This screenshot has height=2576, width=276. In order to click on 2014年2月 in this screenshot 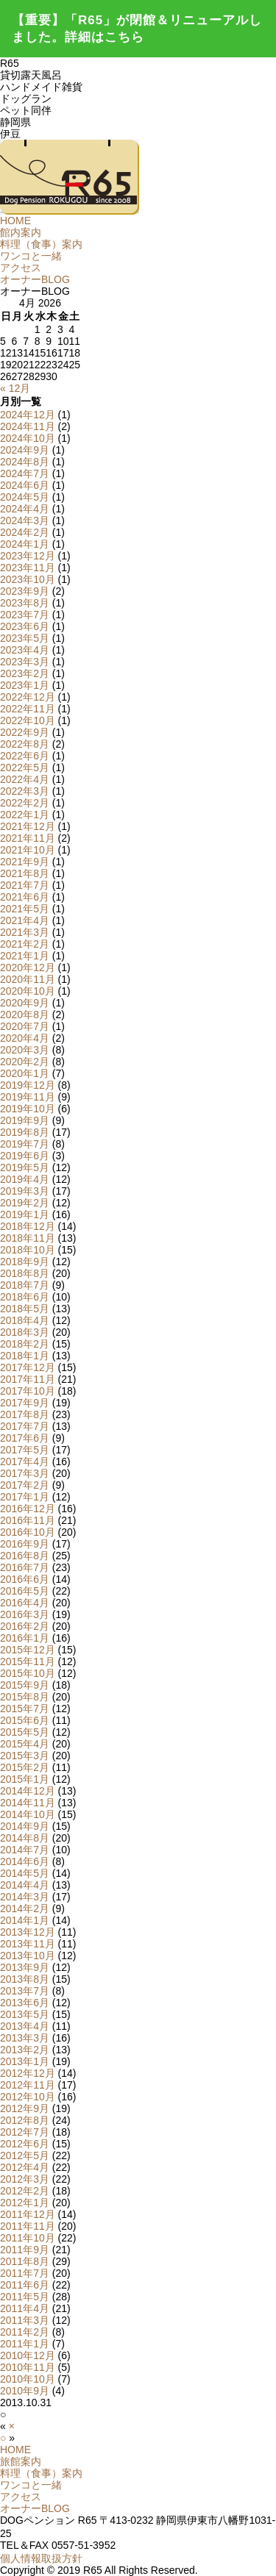, I will do `click(24, 1908)`.